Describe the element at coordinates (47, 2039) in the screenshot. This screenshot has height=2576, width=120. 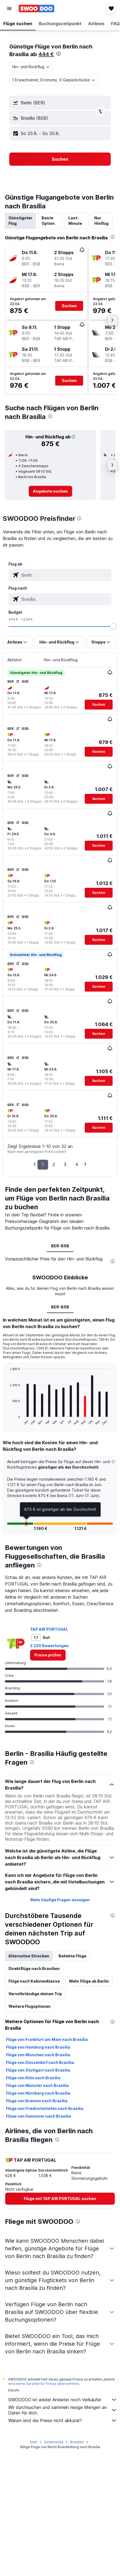
I see `Flüge von Frankfurt am Main nach Brasília` at that location.